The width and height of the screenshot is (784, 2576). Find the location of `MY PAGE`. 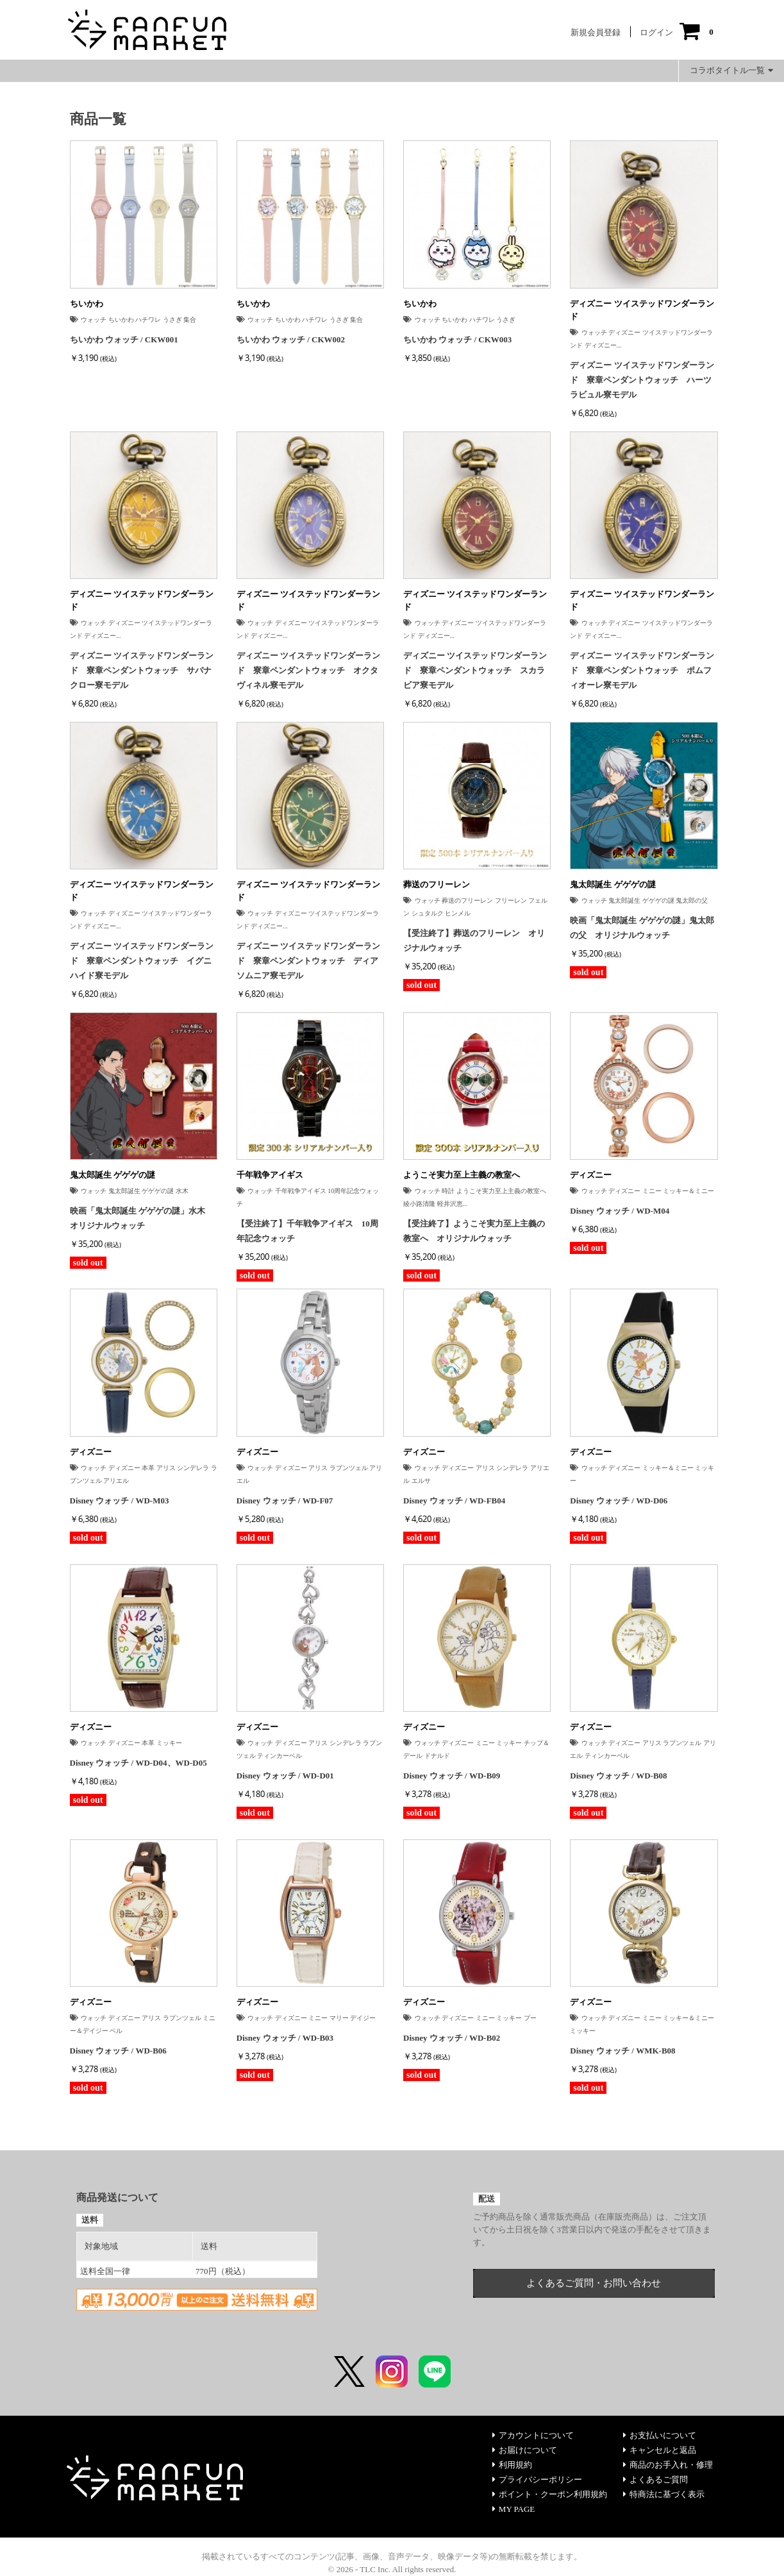

MY PAGE is located at coordinates (513, 2509).